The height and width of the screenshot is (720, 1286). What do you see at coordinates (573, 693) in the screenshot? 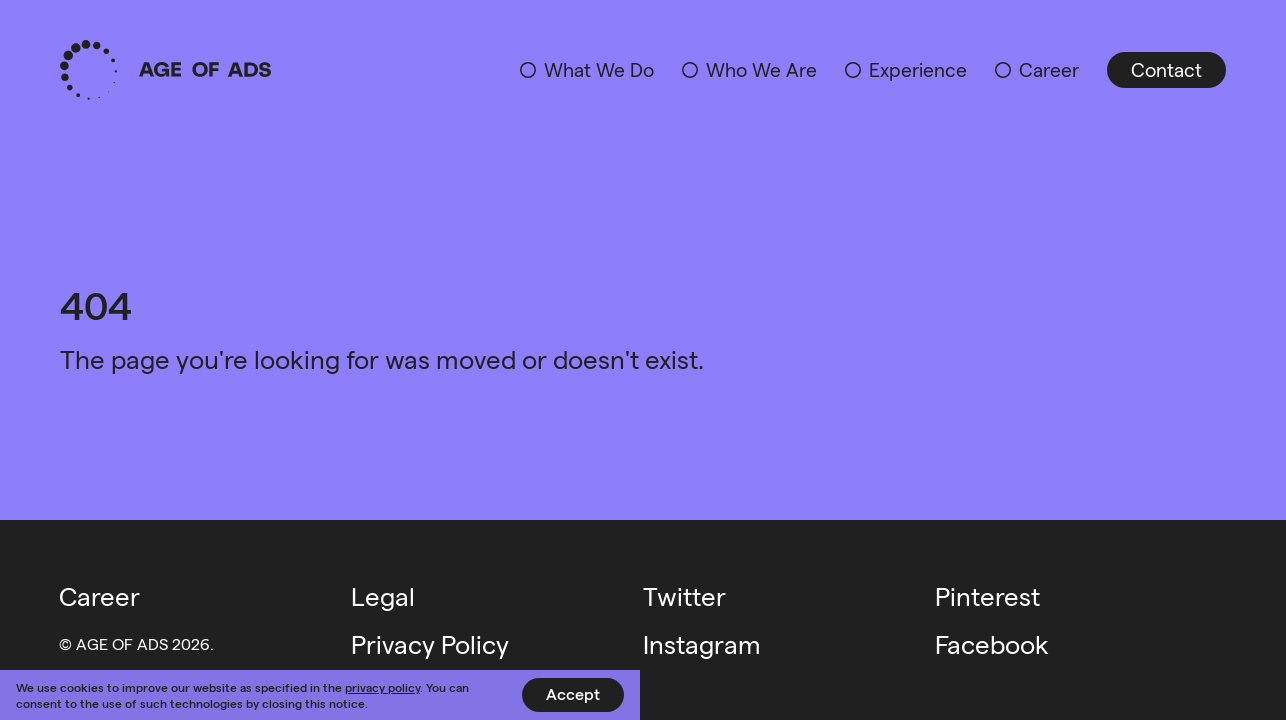
I see `Accept` at bounding box center [573, 693].